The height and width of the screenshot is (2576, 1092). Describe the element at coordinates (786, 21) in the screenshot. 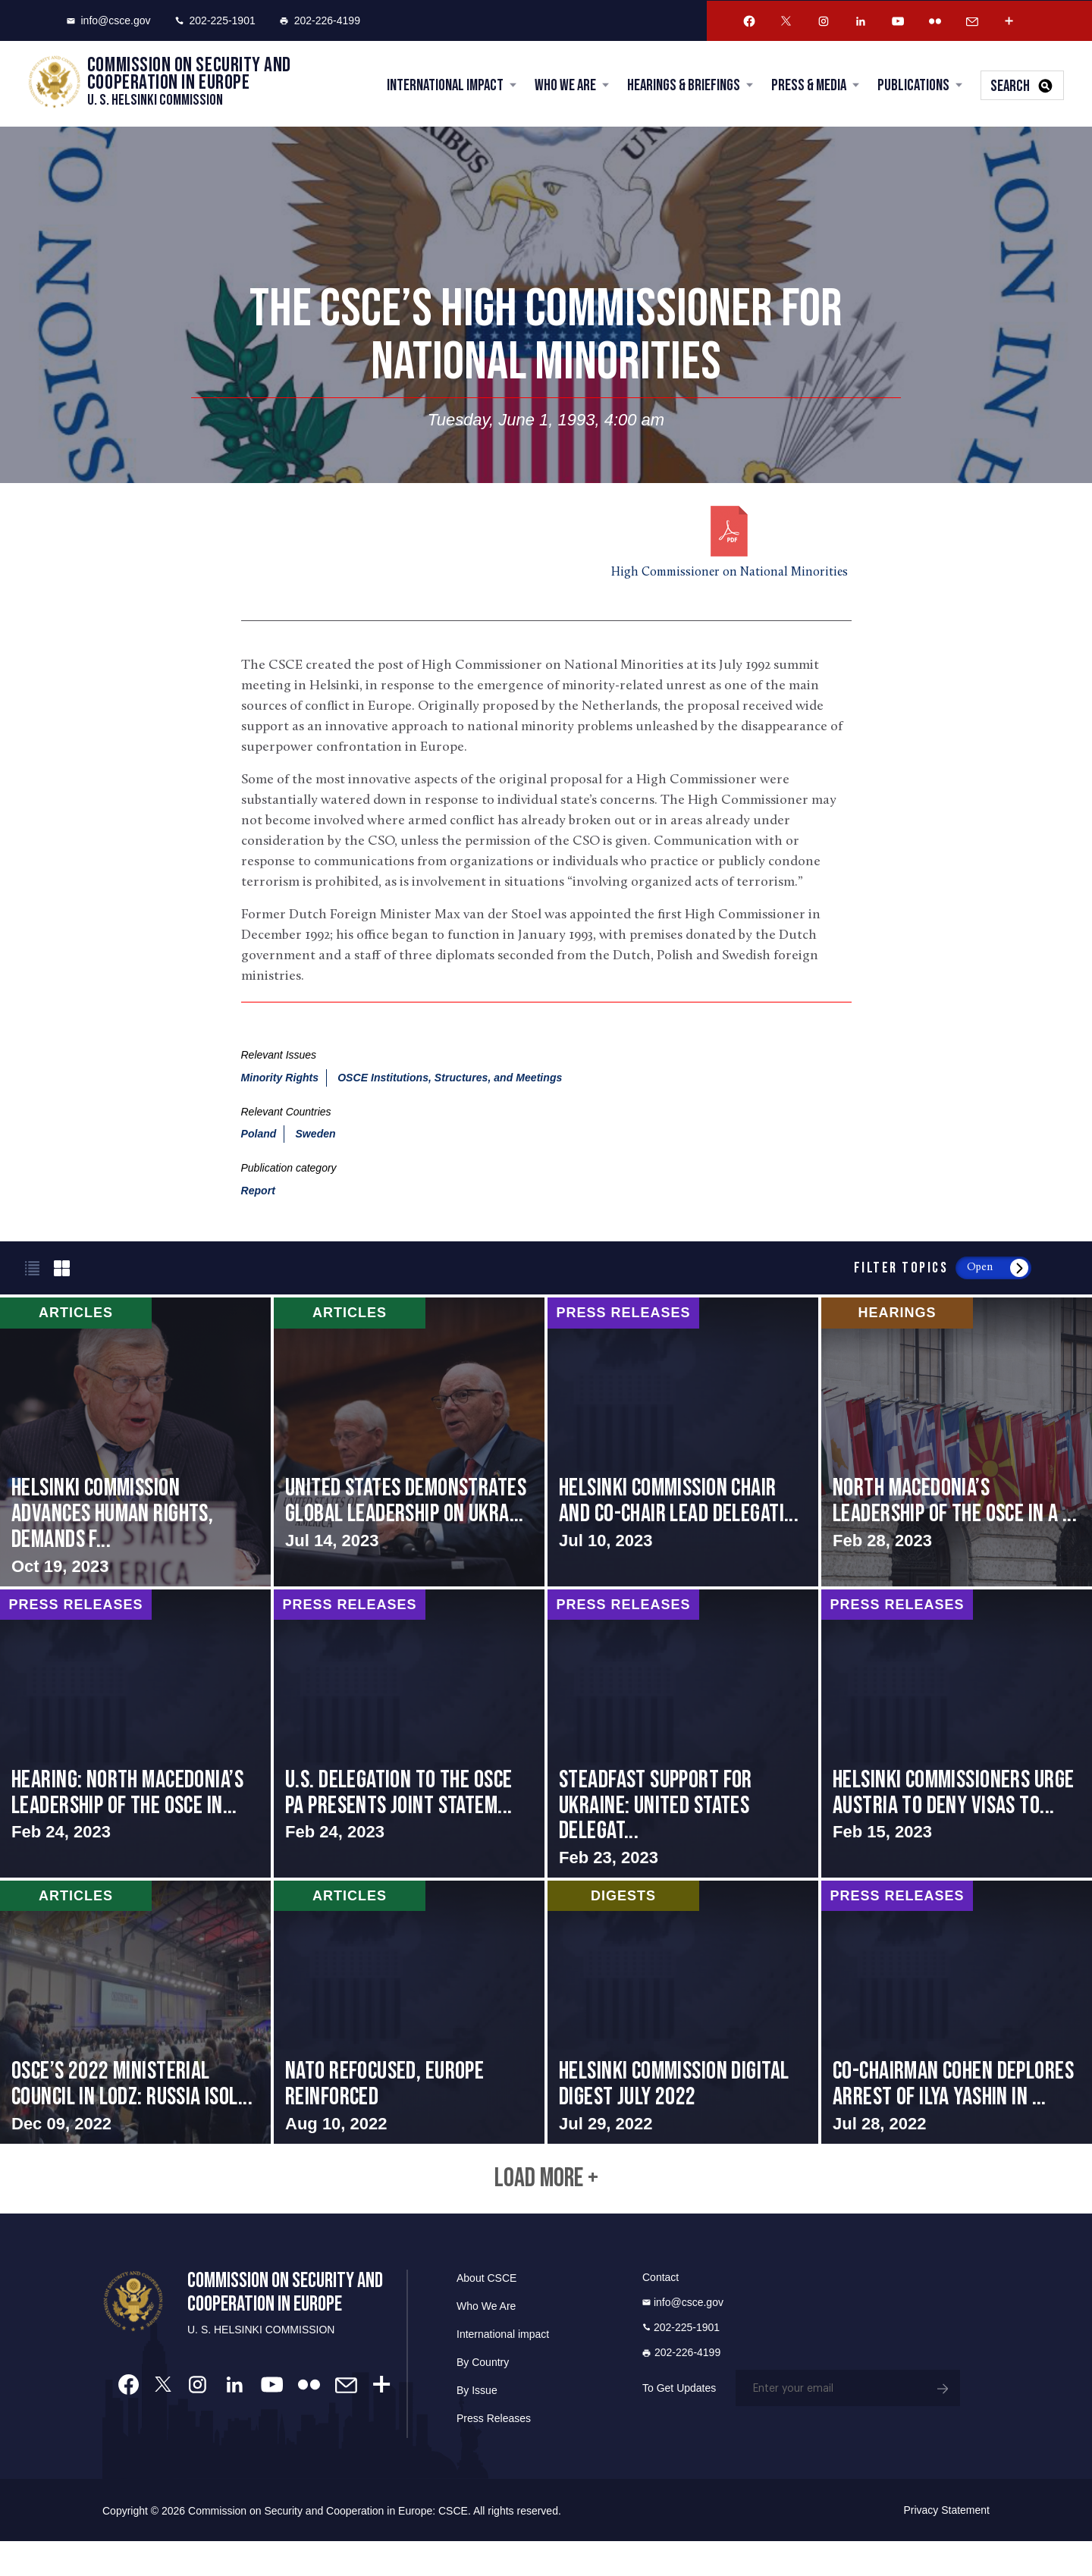

I see `[Twitter Account]` at that location.